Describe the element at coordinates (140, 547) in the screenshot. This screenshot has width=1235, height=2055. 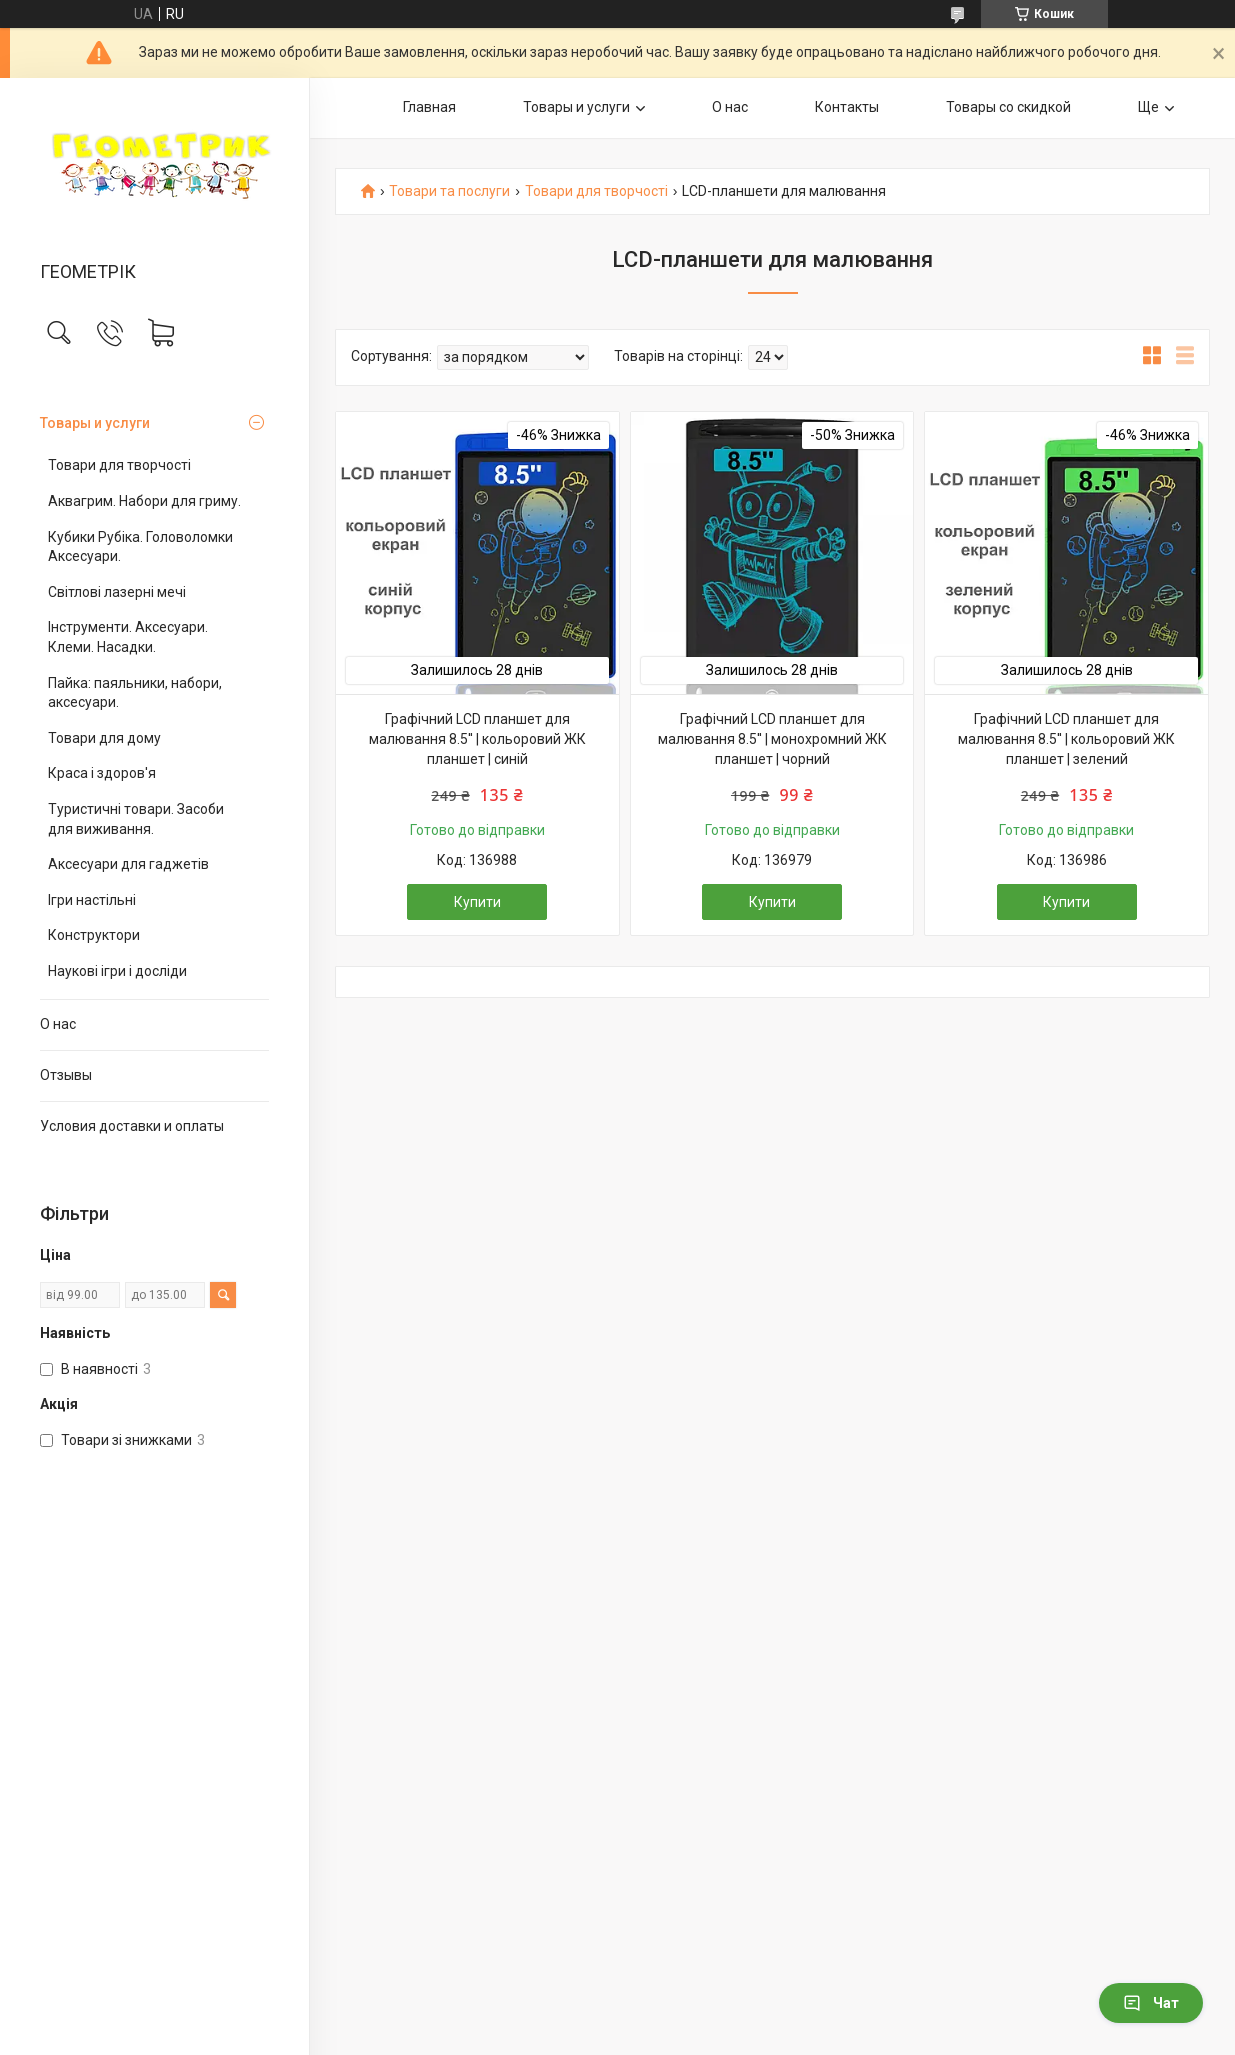
I see `Кубики Рубіка. Головоломки Аксесуари.` at that location.